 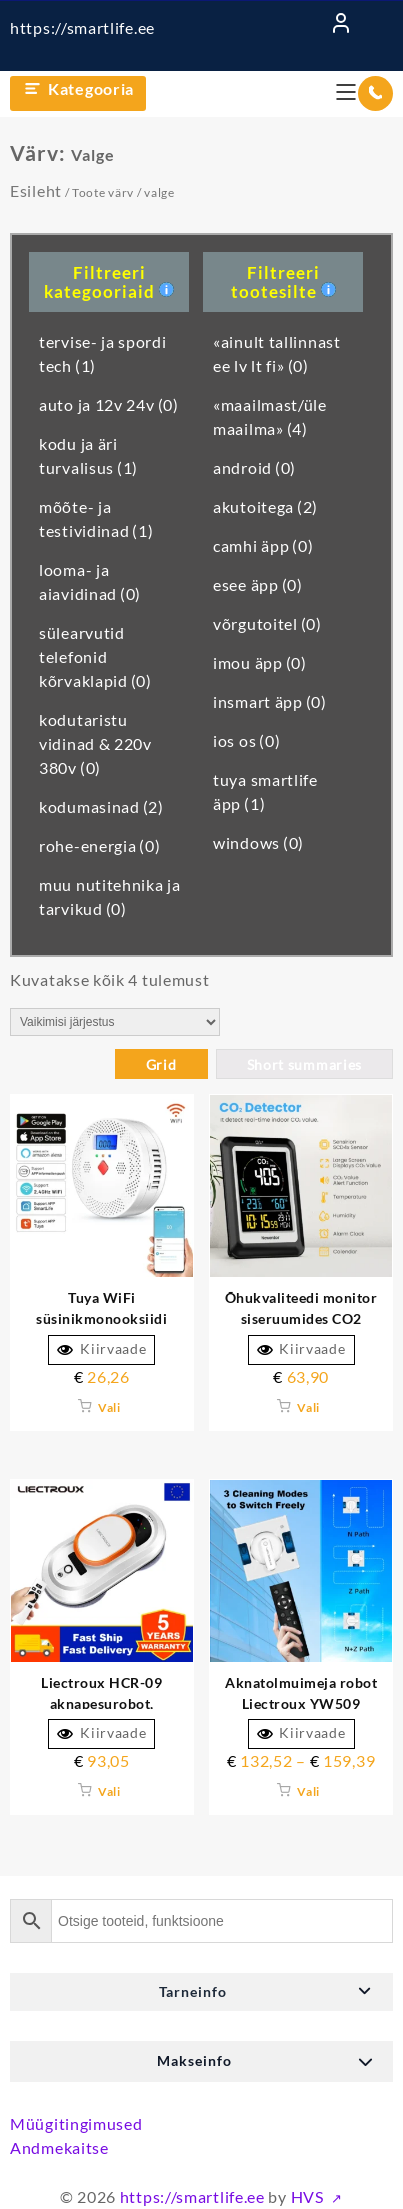 What do you see at coordinates (95, 656) in the screenshot?
I see `sülearvutid telefonid kõrvaklapid` at bounding box center [95, 656].